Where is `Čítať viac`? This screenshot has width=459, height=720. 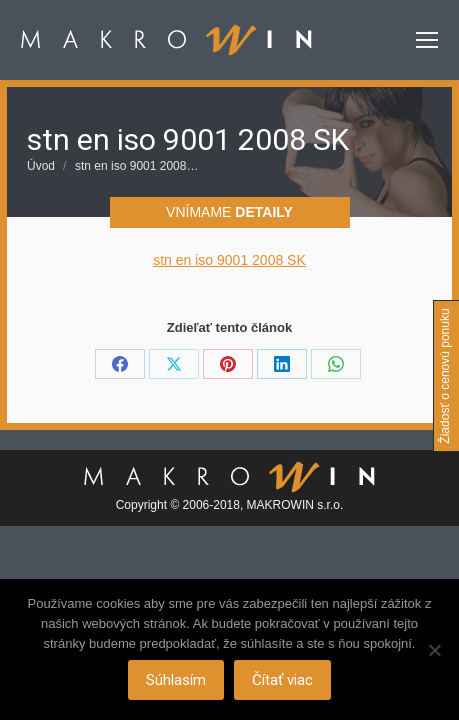
Čítať viac is located at coordinates (282, 680).